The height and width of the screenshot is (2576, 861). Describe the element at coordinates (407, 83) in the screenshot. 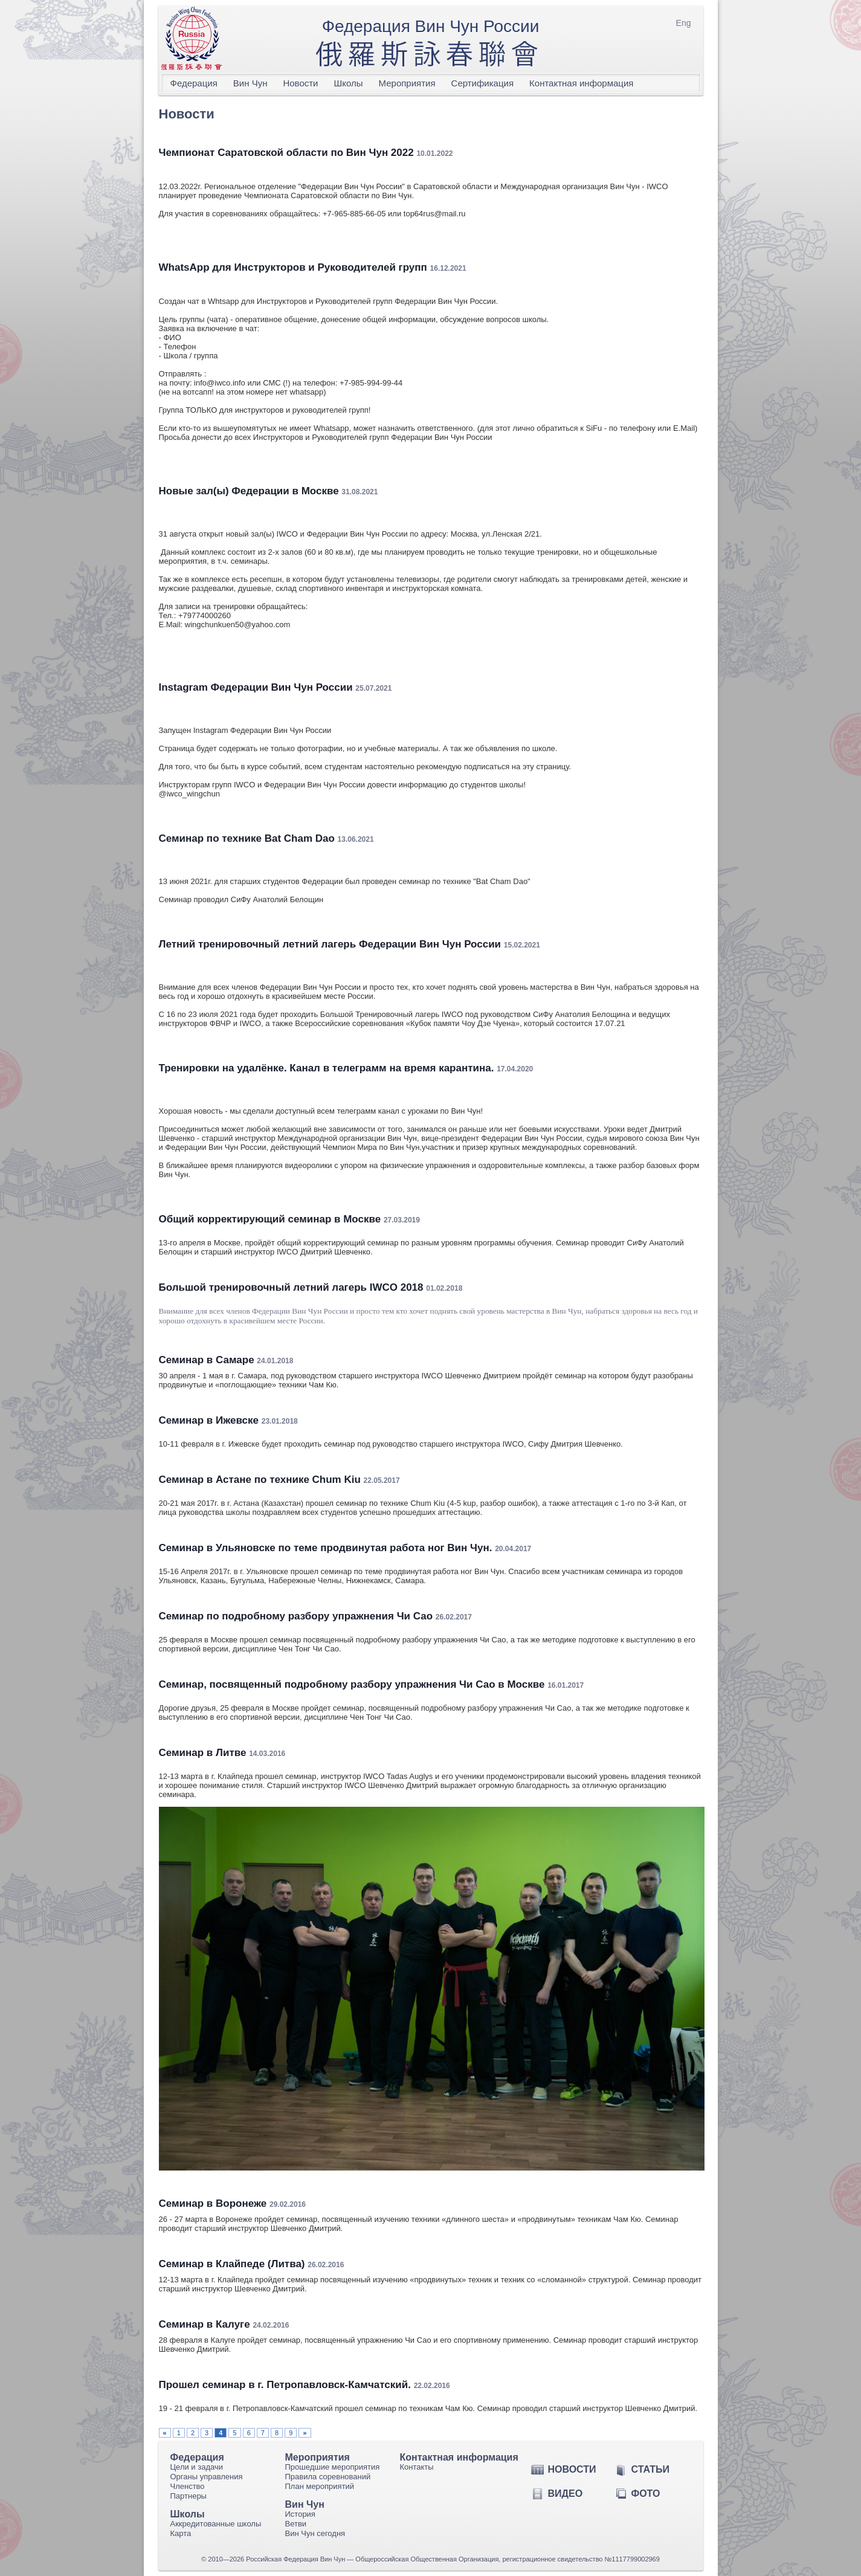

I see `Мероприятия` at that location.